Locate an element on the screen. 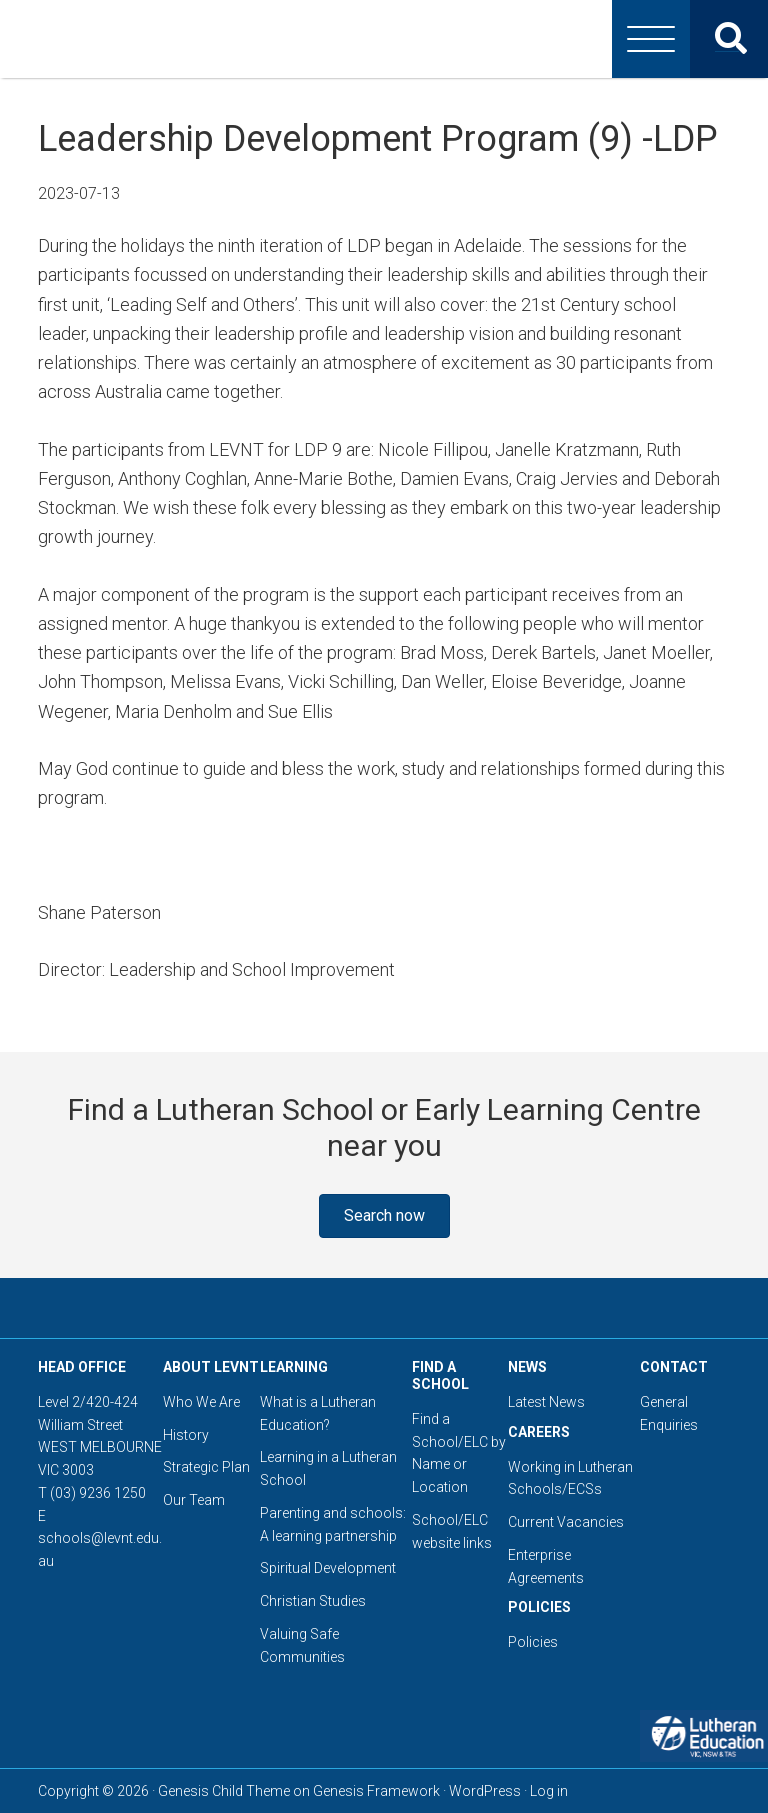  WordPress is located at coordinates (485, 1791).